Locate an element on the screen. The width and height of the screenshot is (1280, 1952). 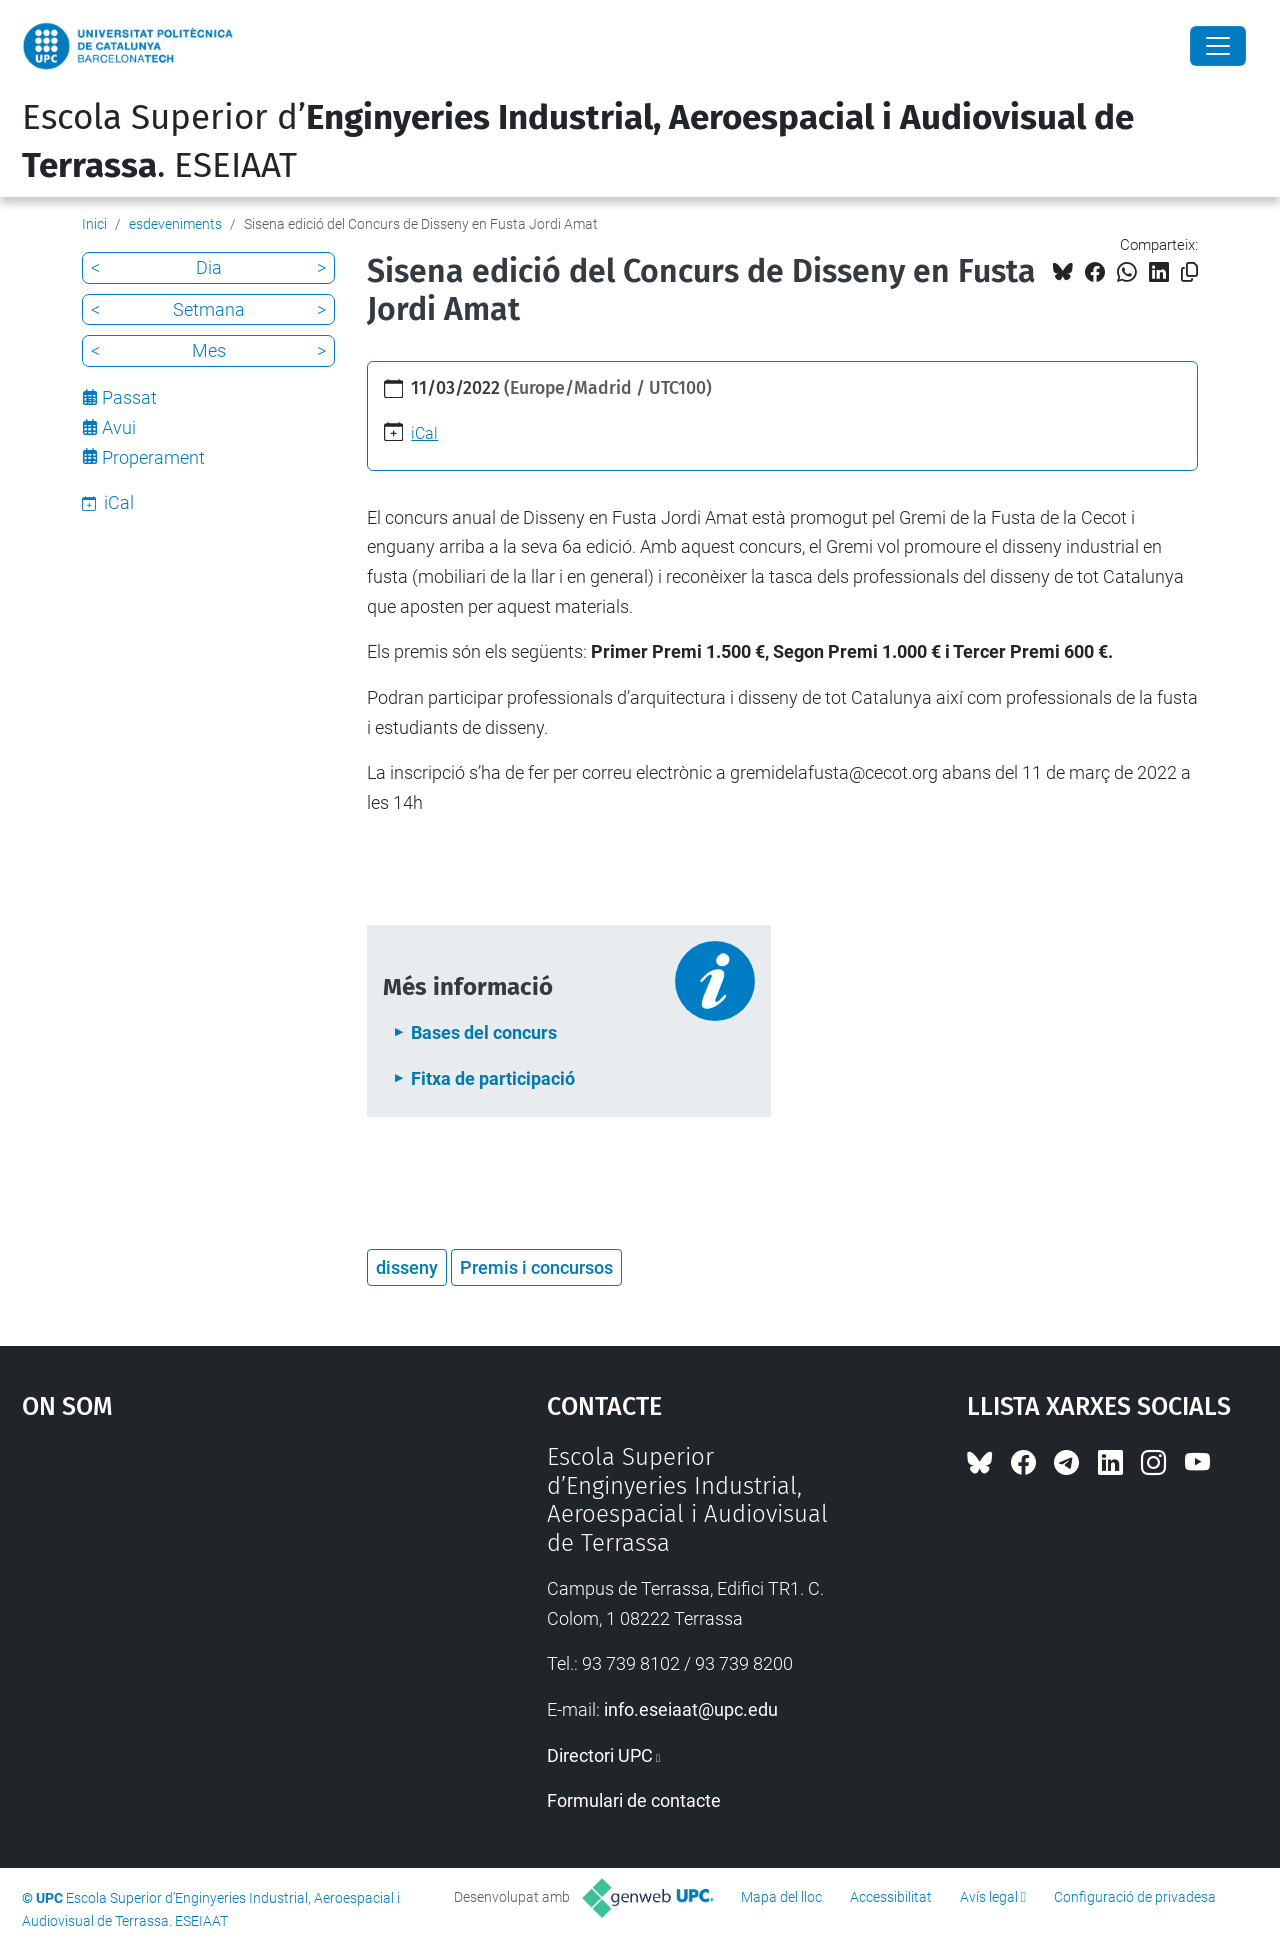
Google Maps is located at coordinates (220, 1593).